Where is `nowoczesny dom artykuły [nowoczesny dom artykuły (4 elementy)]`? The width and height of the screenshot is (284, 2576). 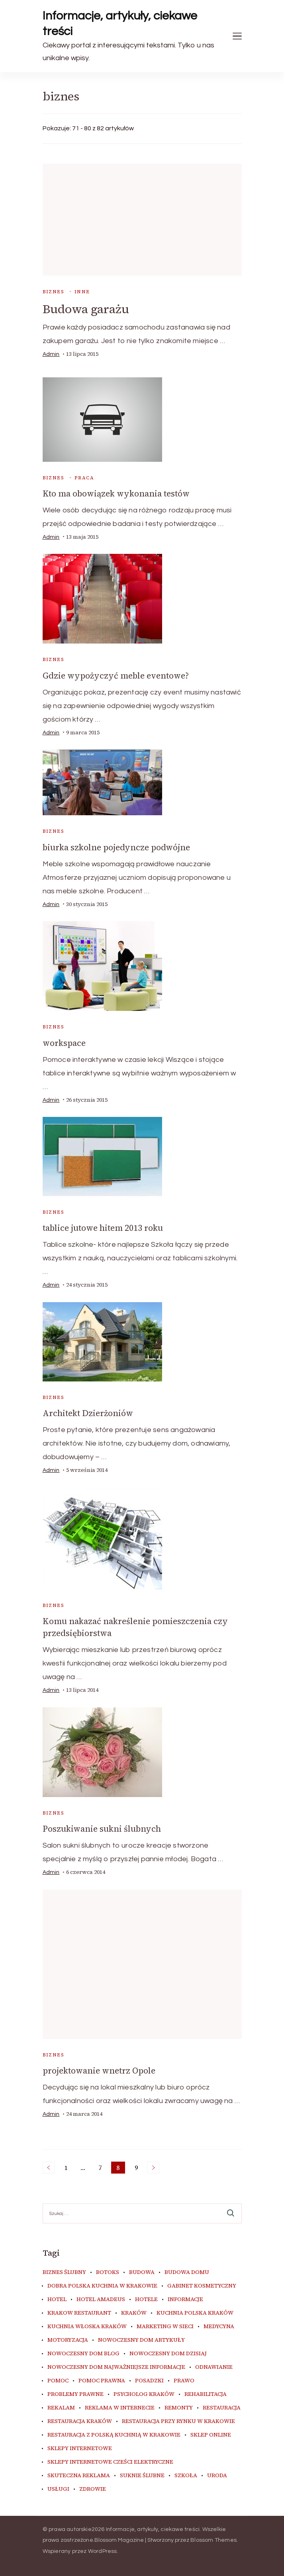 nowoczesny dom artykuły [nowoczesny dom artykuły (4 elementy)] is located at coordinates (141, 2340).